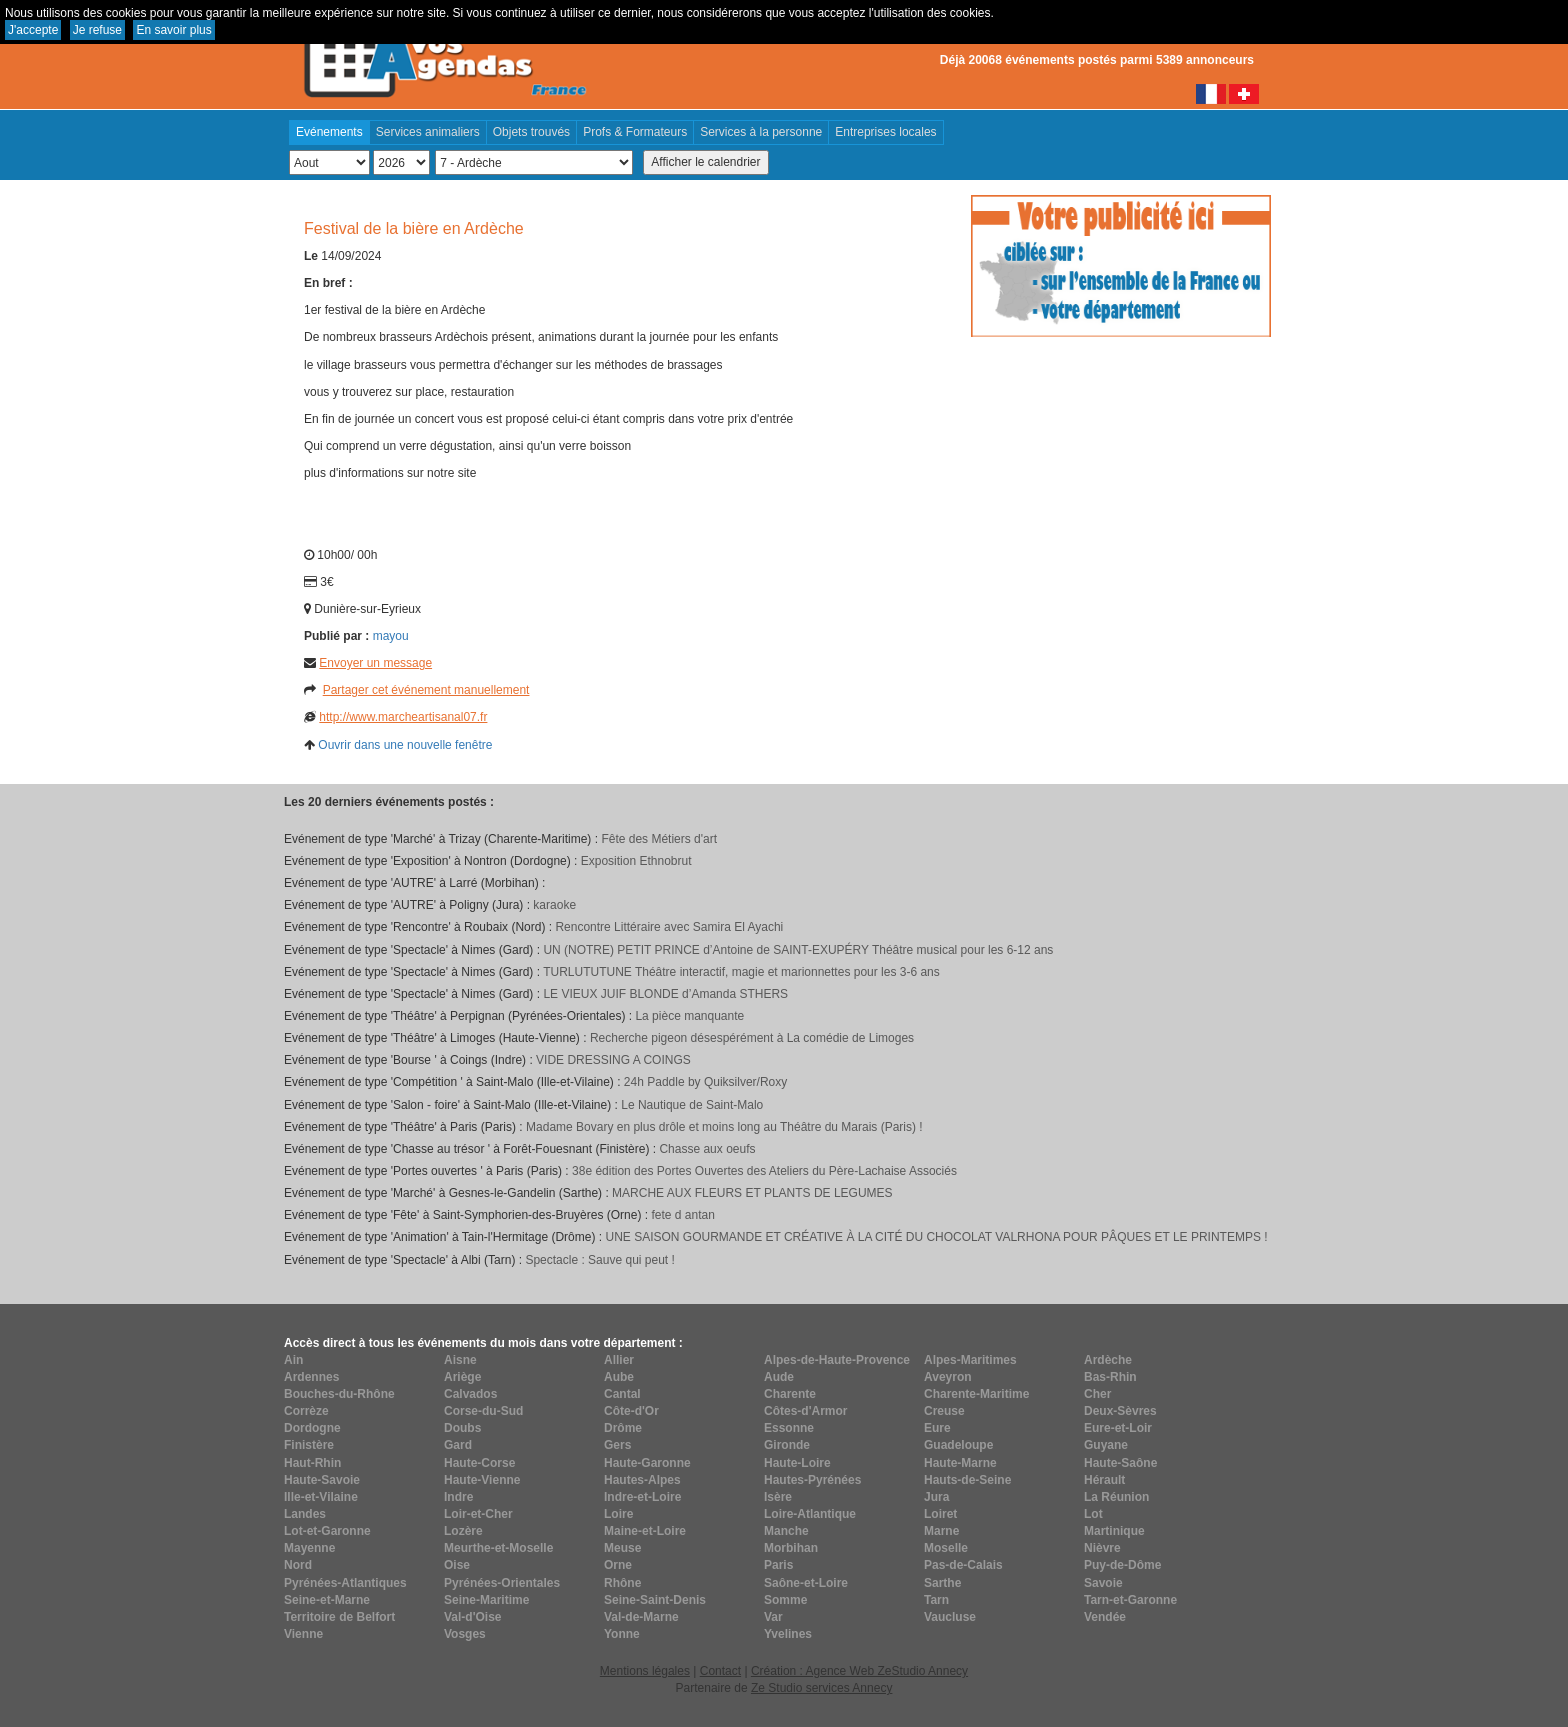 Image resolution: width=1568 pixels, height=1727 pixels. I want to click on Objets trouvés, so click(531, 132).